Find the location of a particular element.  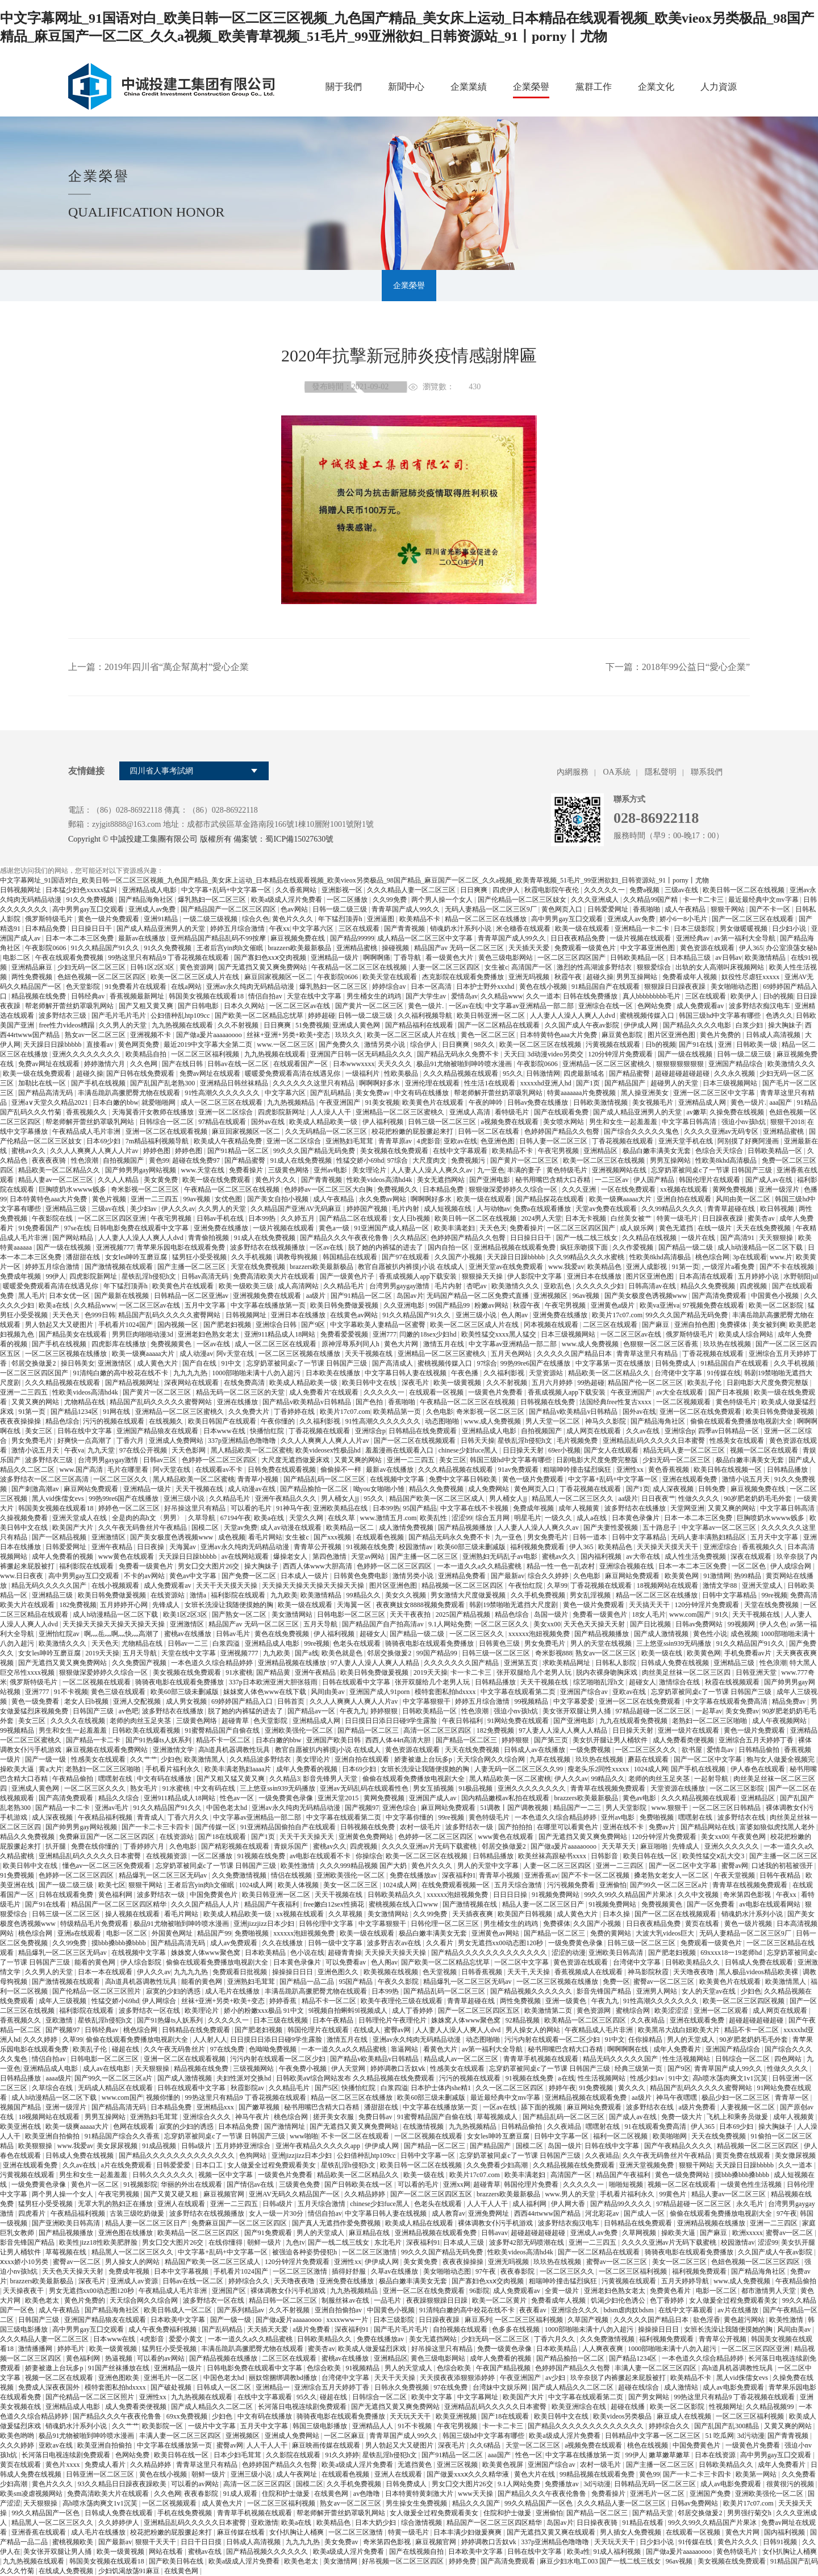

91av免费观看 is located at coordinates (519, 1470).